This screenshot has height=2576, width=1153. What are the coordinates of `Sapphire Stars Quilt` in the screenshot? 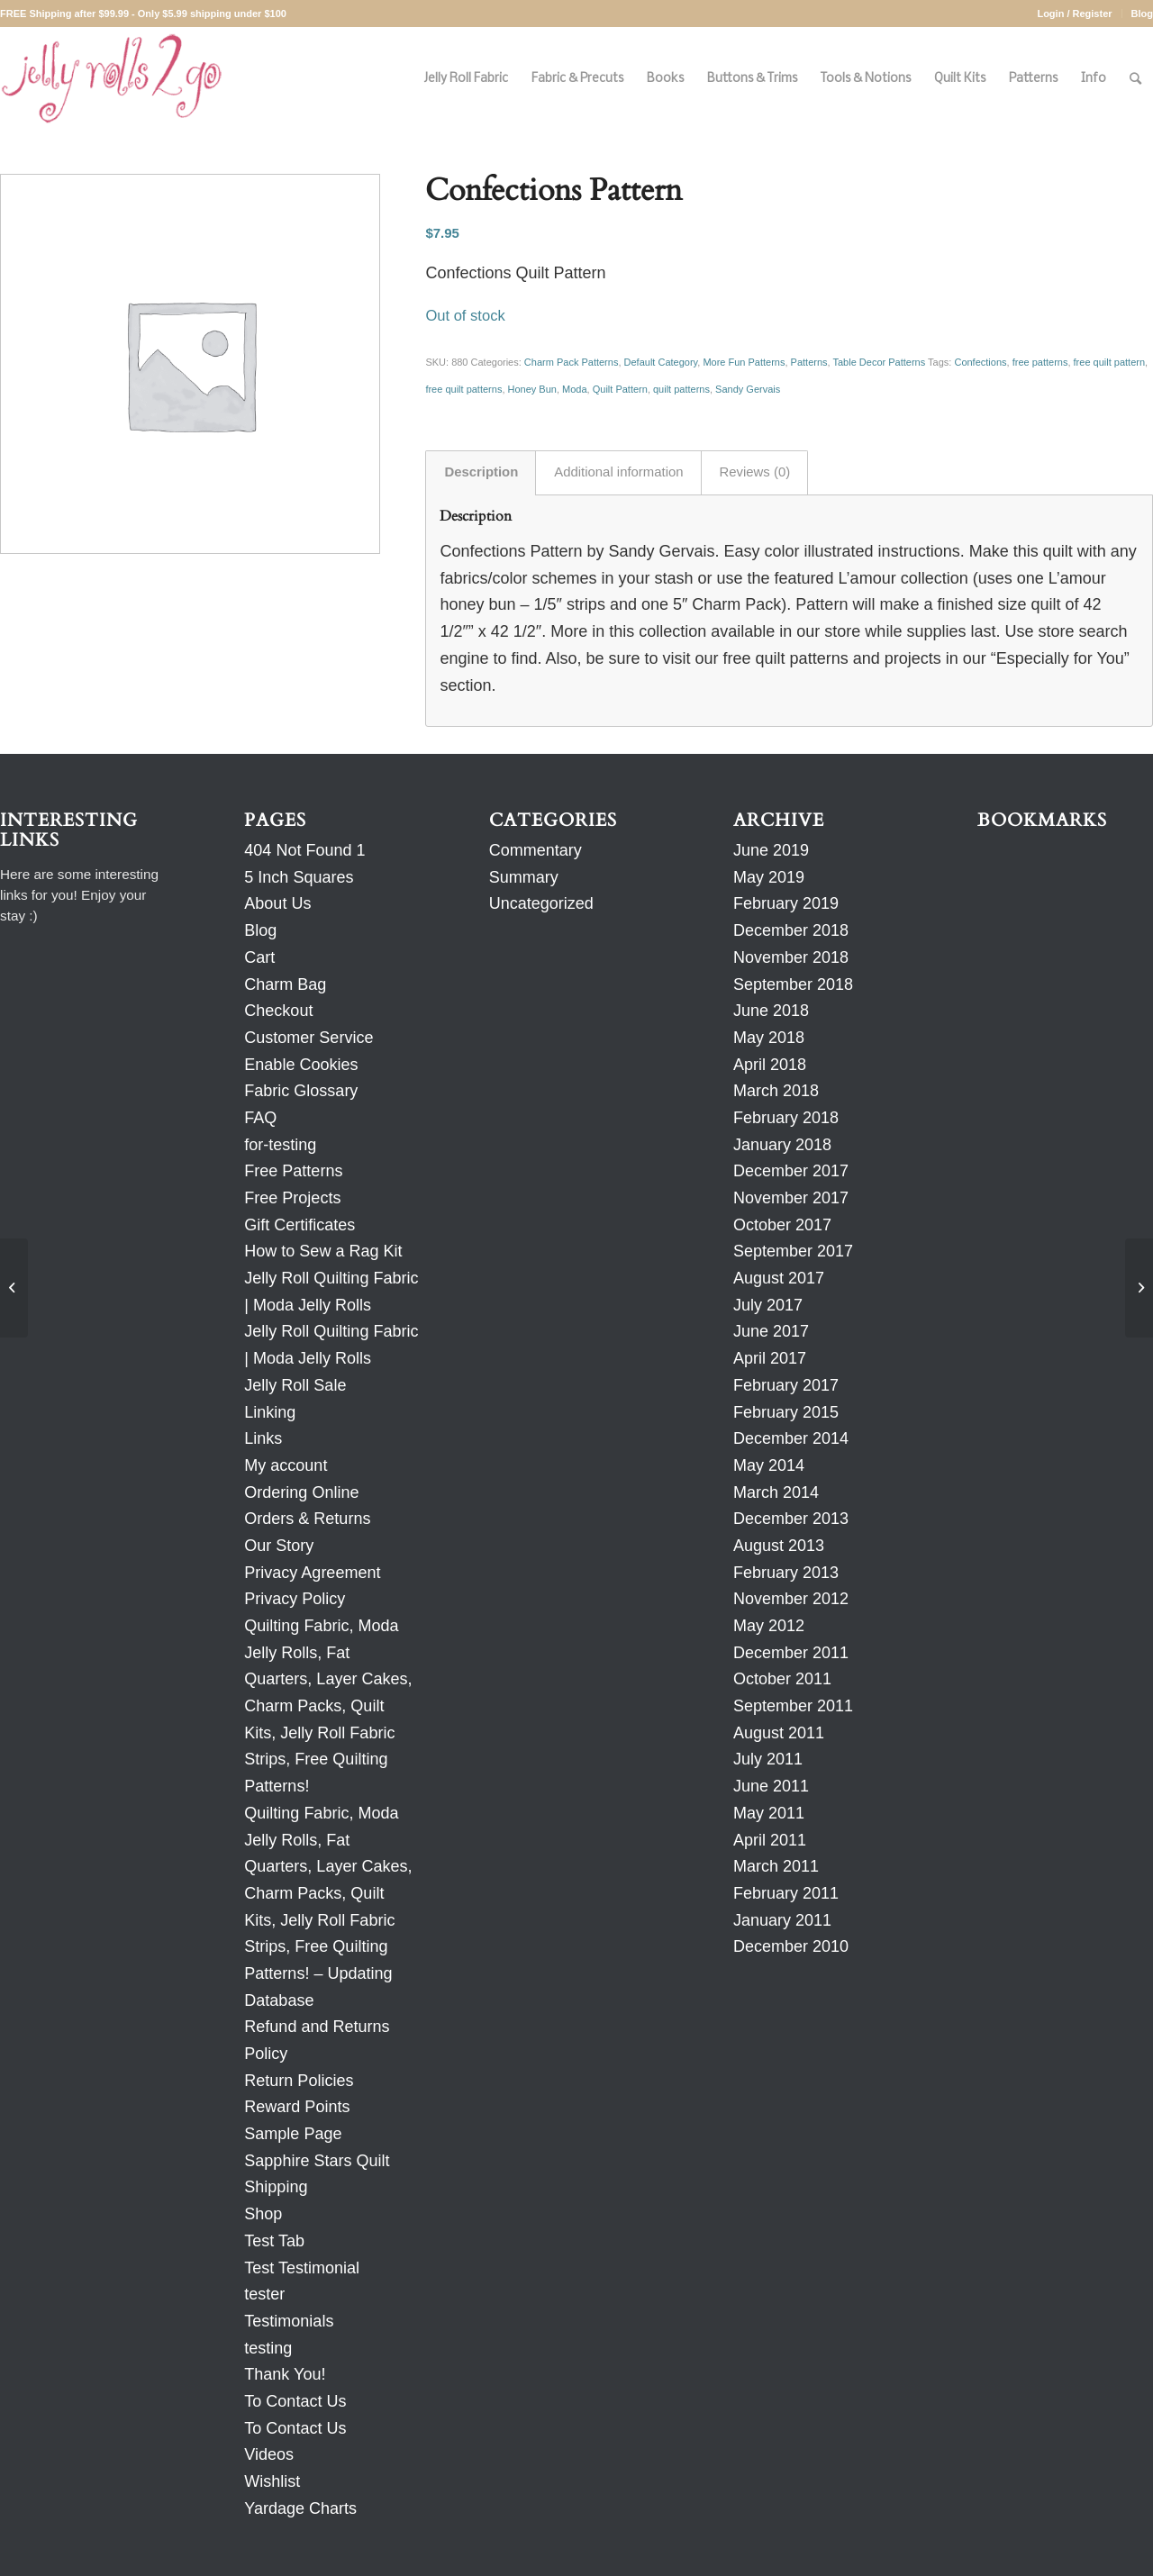 It's located at (316, 2161).